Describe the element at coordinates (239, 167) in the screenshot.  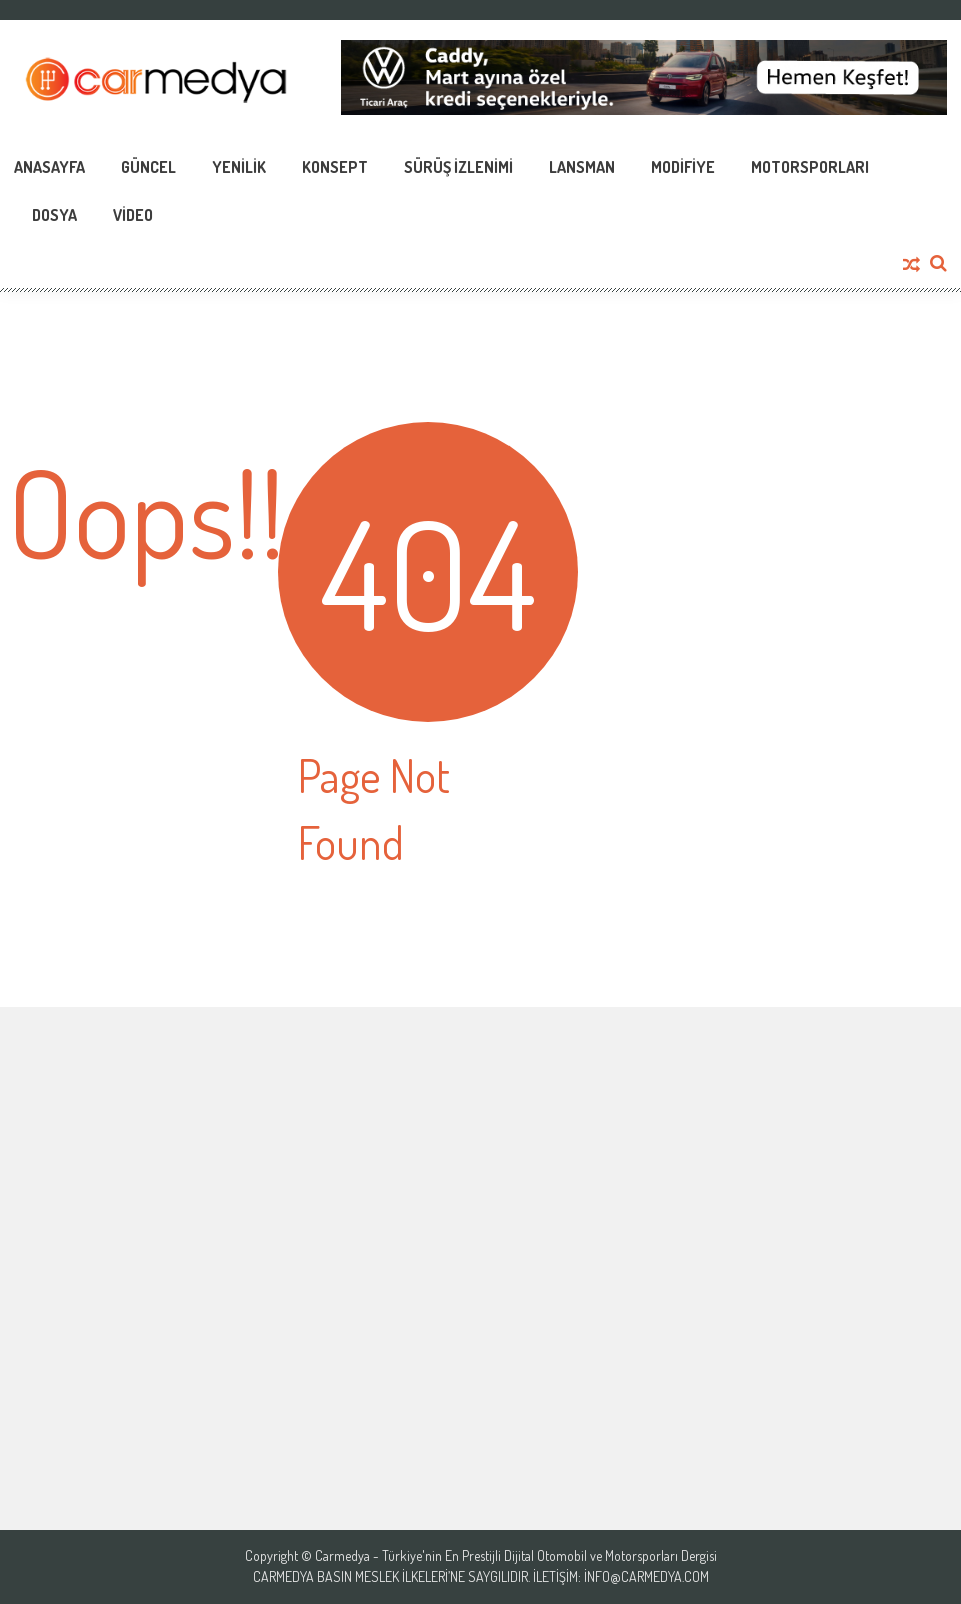
I see `Yenilik` at that location.